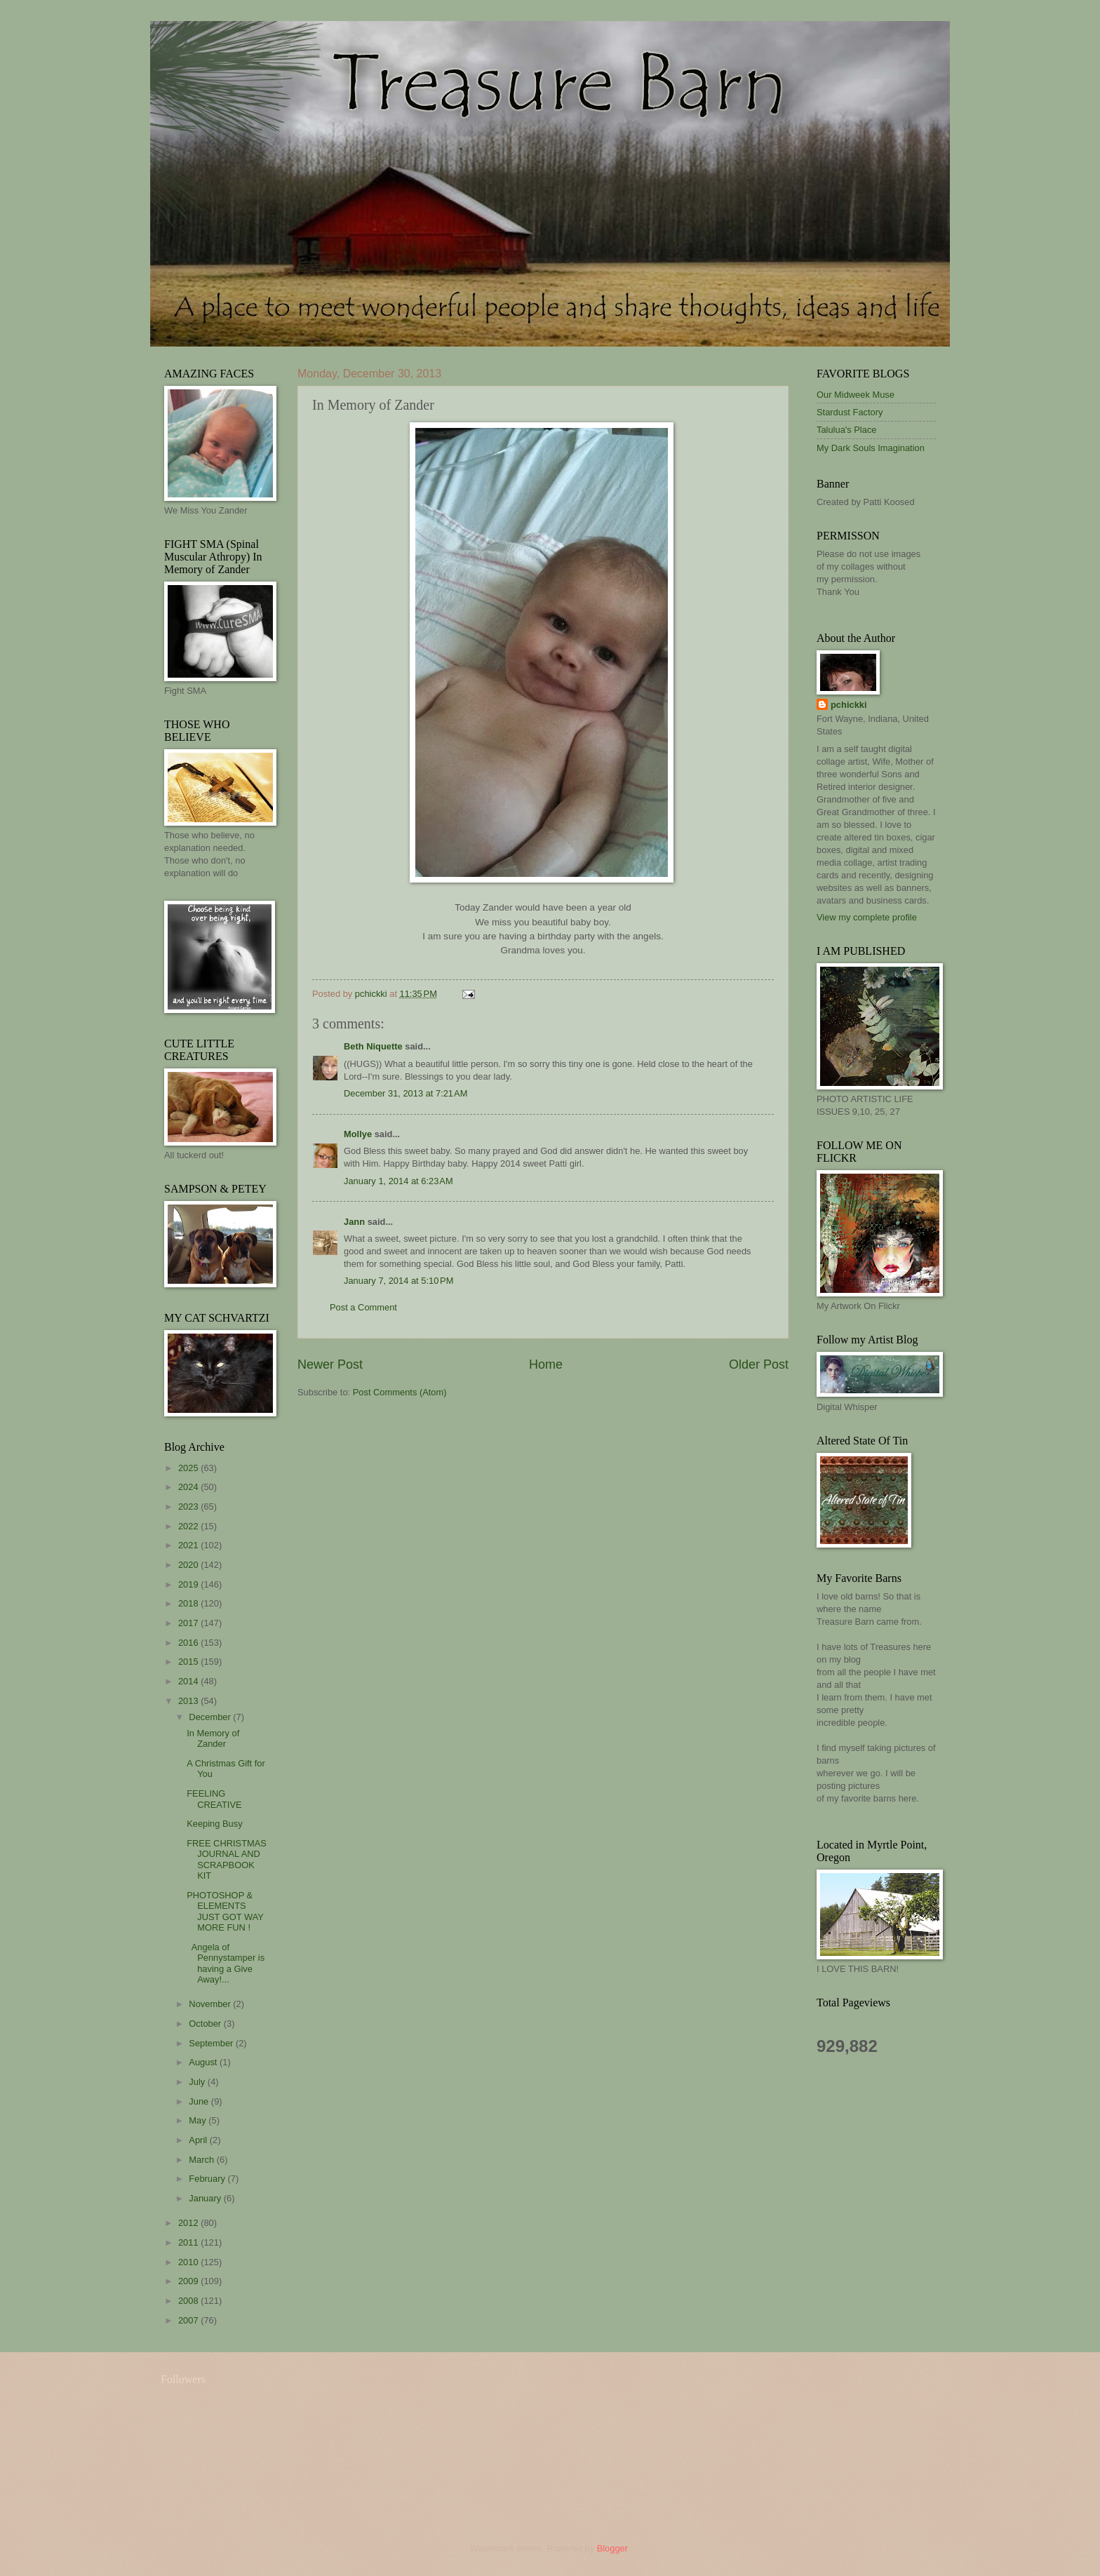 The width and height of the screenshot is (1100, 2576). What do you see at coordinates (846, 429) in the screenshot?
I see `Talulua's Place` at bounding box center [846, 429].